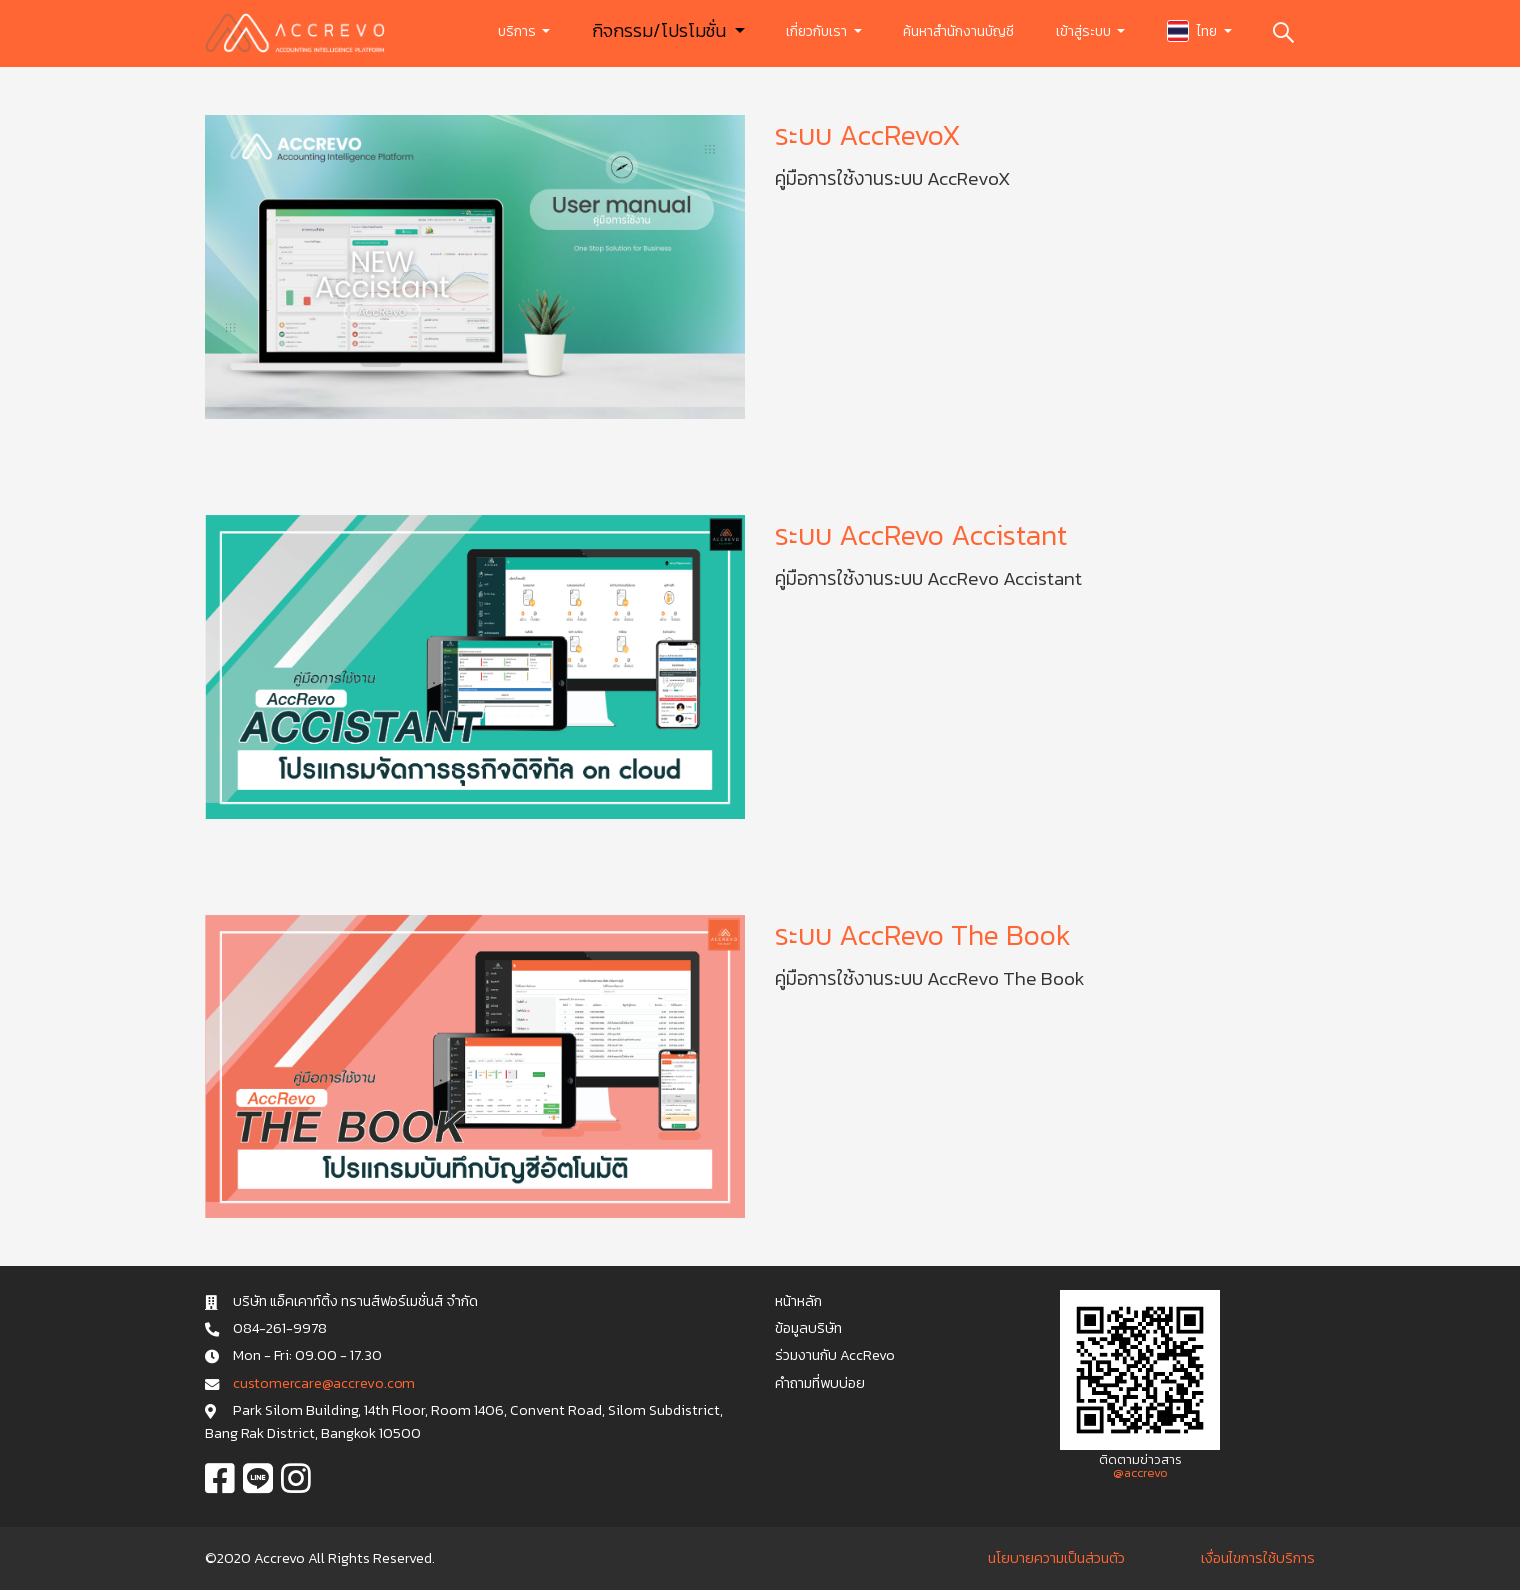  What do you see at coordinates (808, 1328) in the screenshot?
I see `ข้อมูลบริษัท` at bounding box center [808, 1328].